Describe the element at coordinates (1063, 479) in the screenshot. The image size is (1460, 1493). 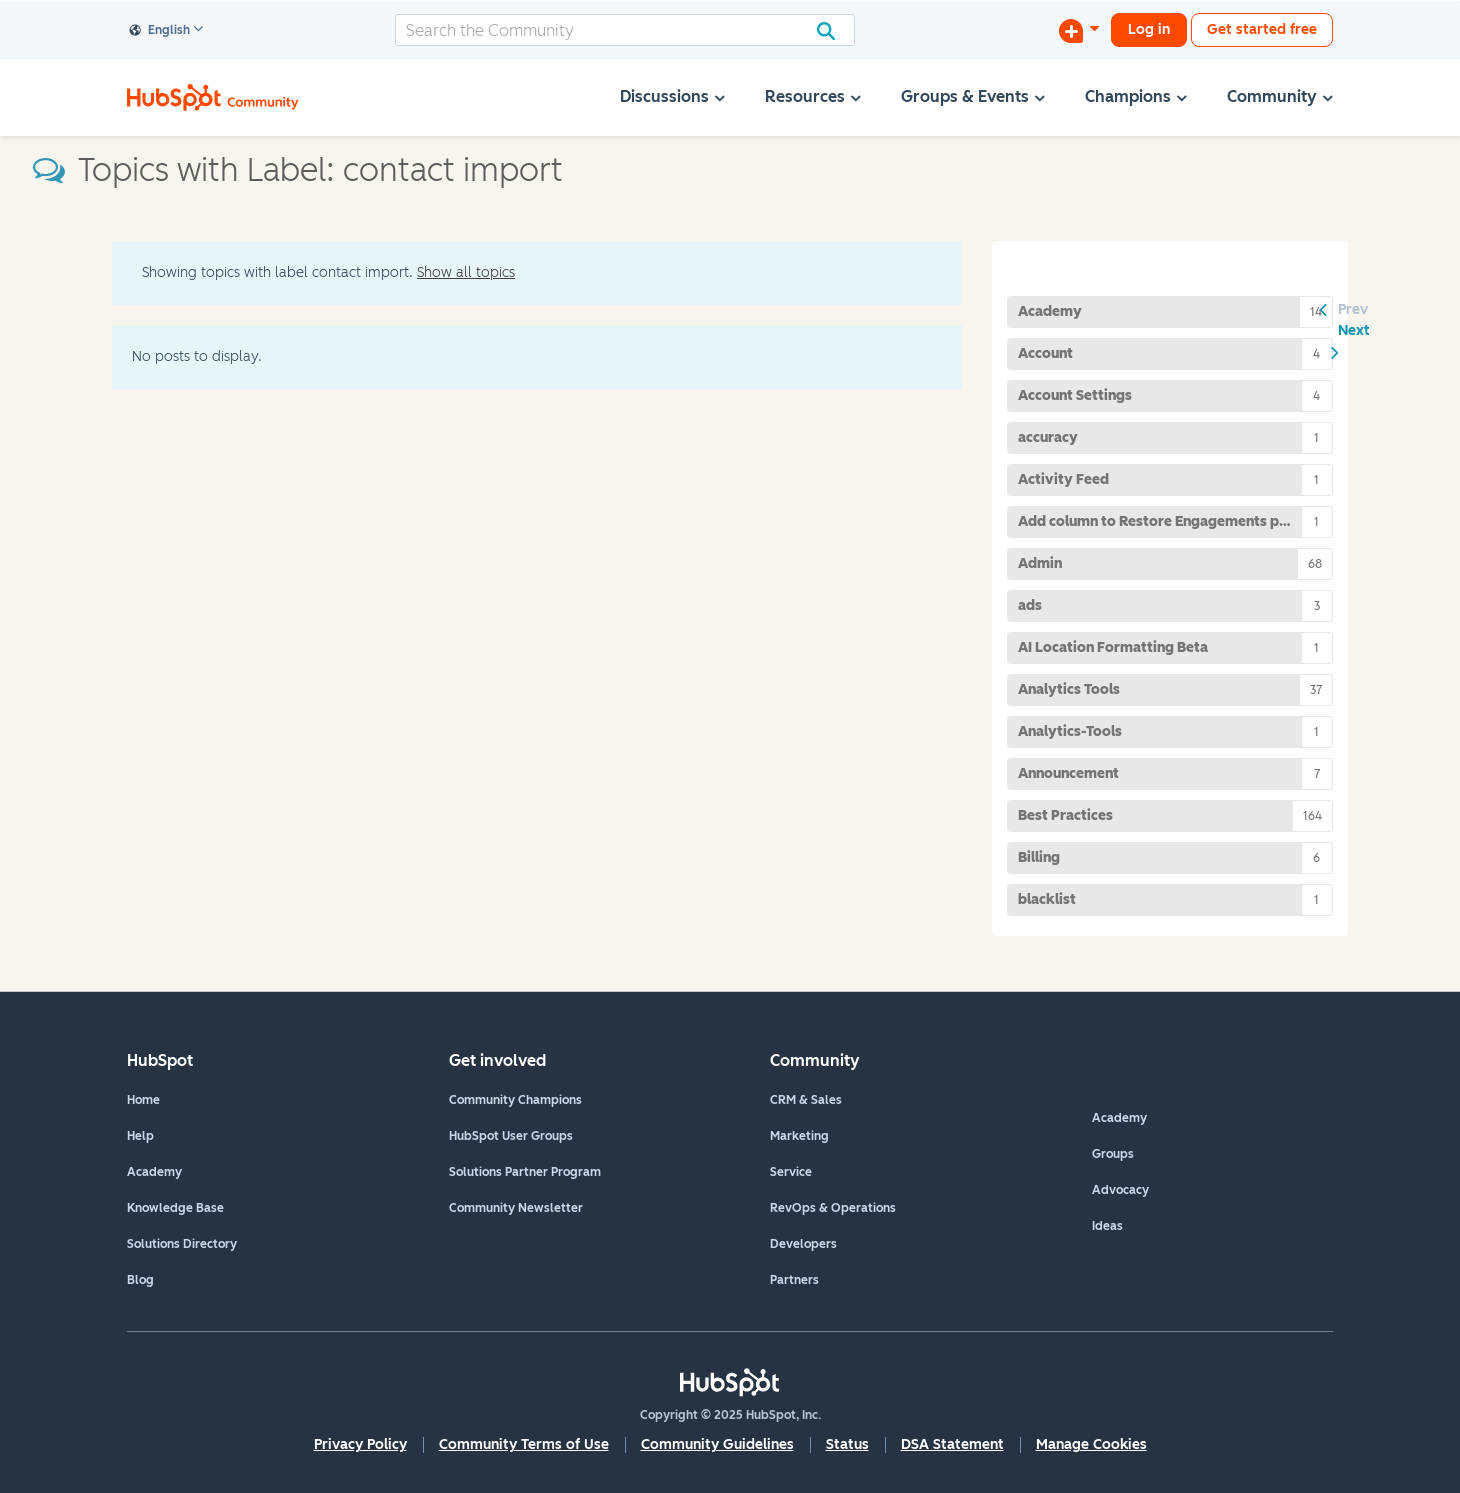
I see `Activity Feed [Filter Topics with Label: Activity Feed]` at that location.